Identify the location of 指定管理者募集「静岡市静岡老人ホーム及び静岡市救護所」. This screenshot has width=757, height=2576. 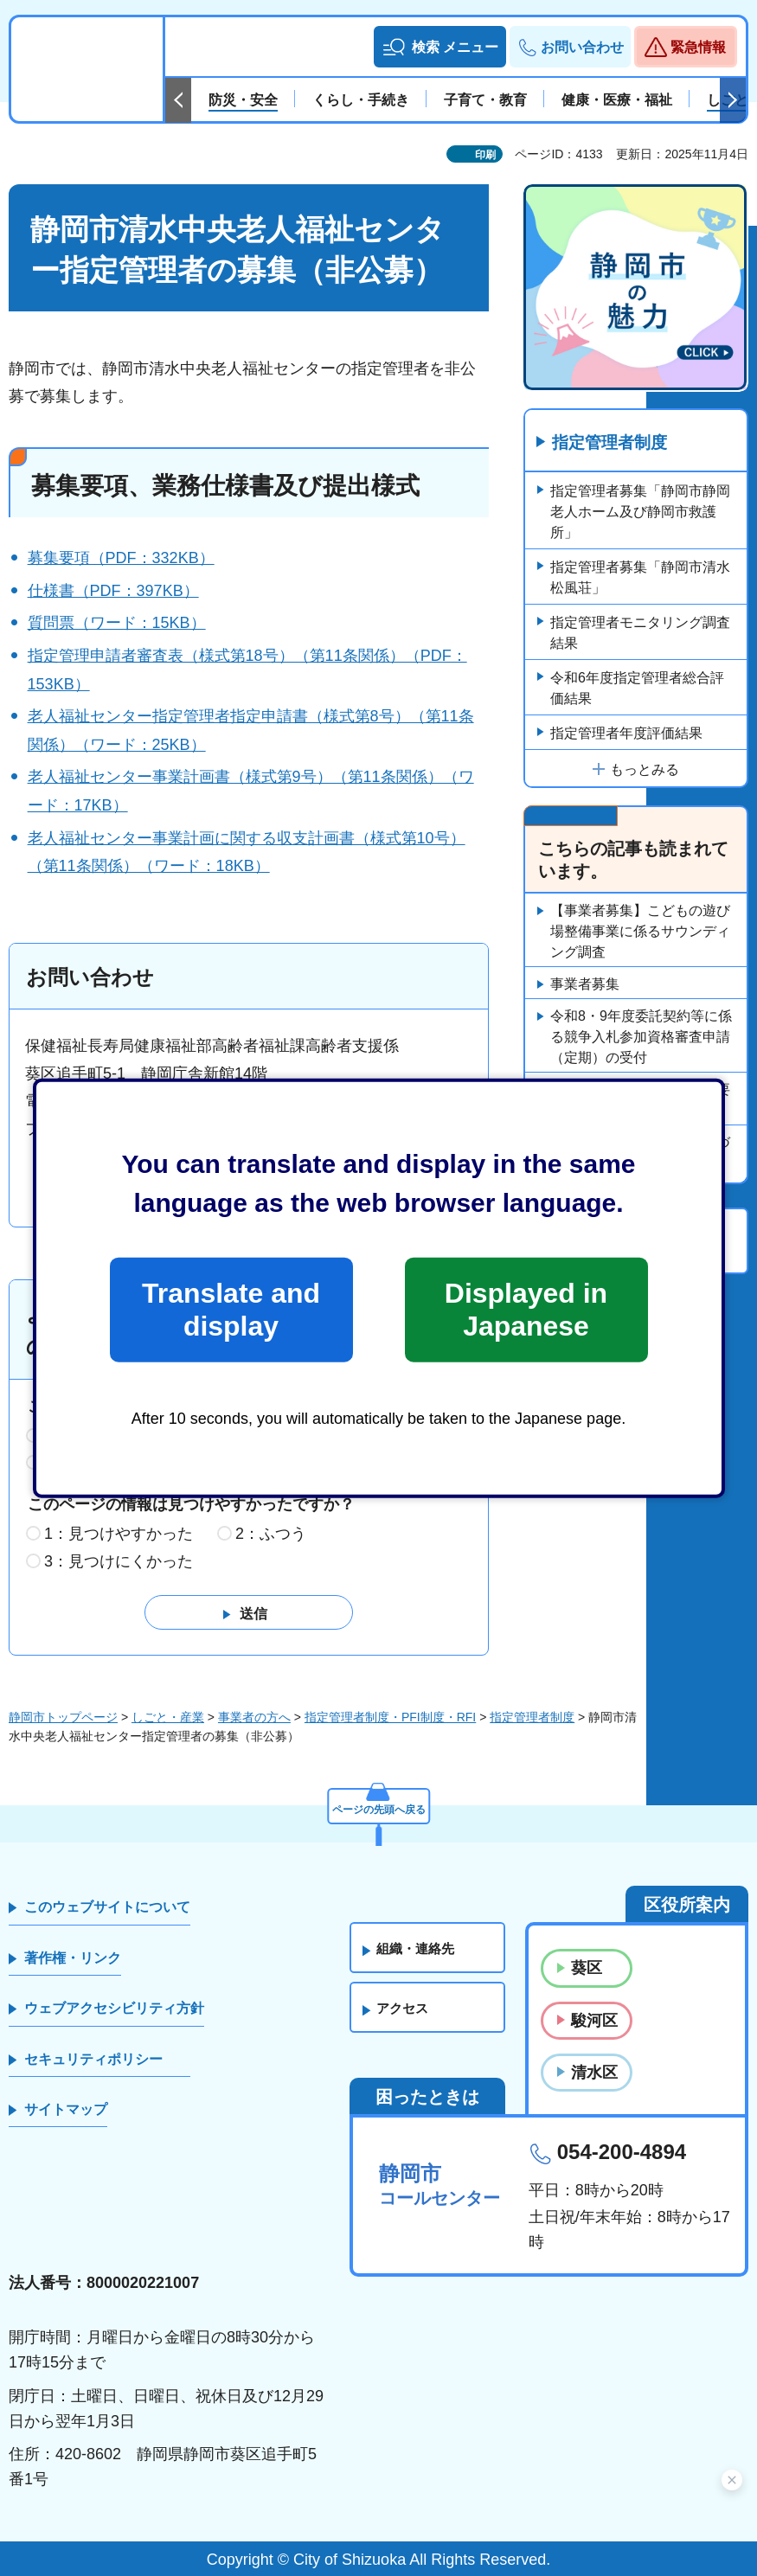
(640, 512).